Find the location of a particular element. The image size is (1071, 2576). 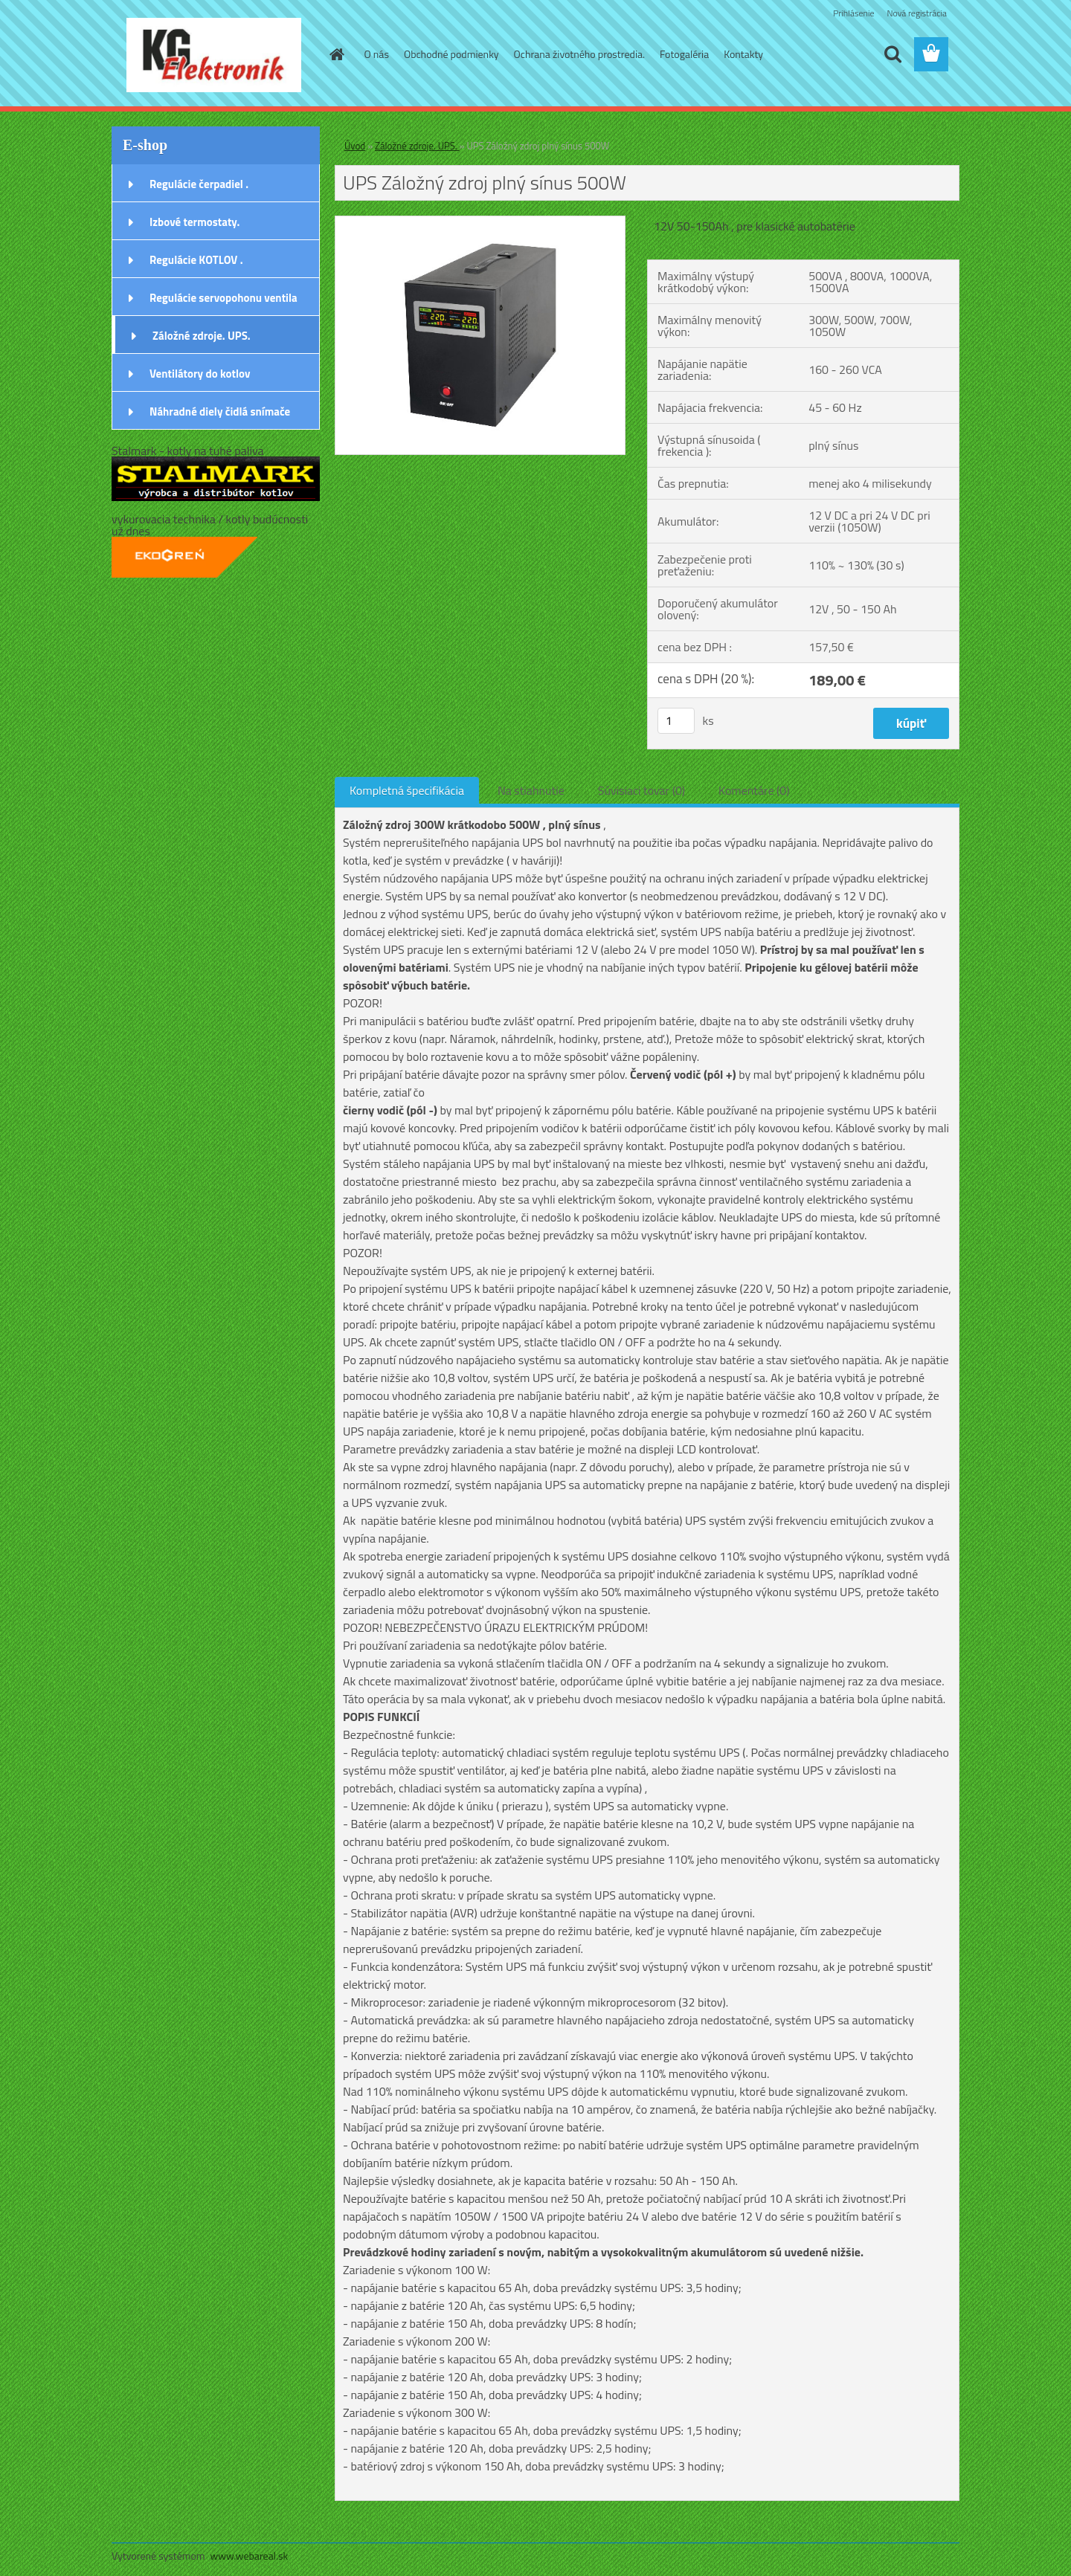

[UPS Záložný zdroj plný sínus 500W] is located at coordinates (480, 222).